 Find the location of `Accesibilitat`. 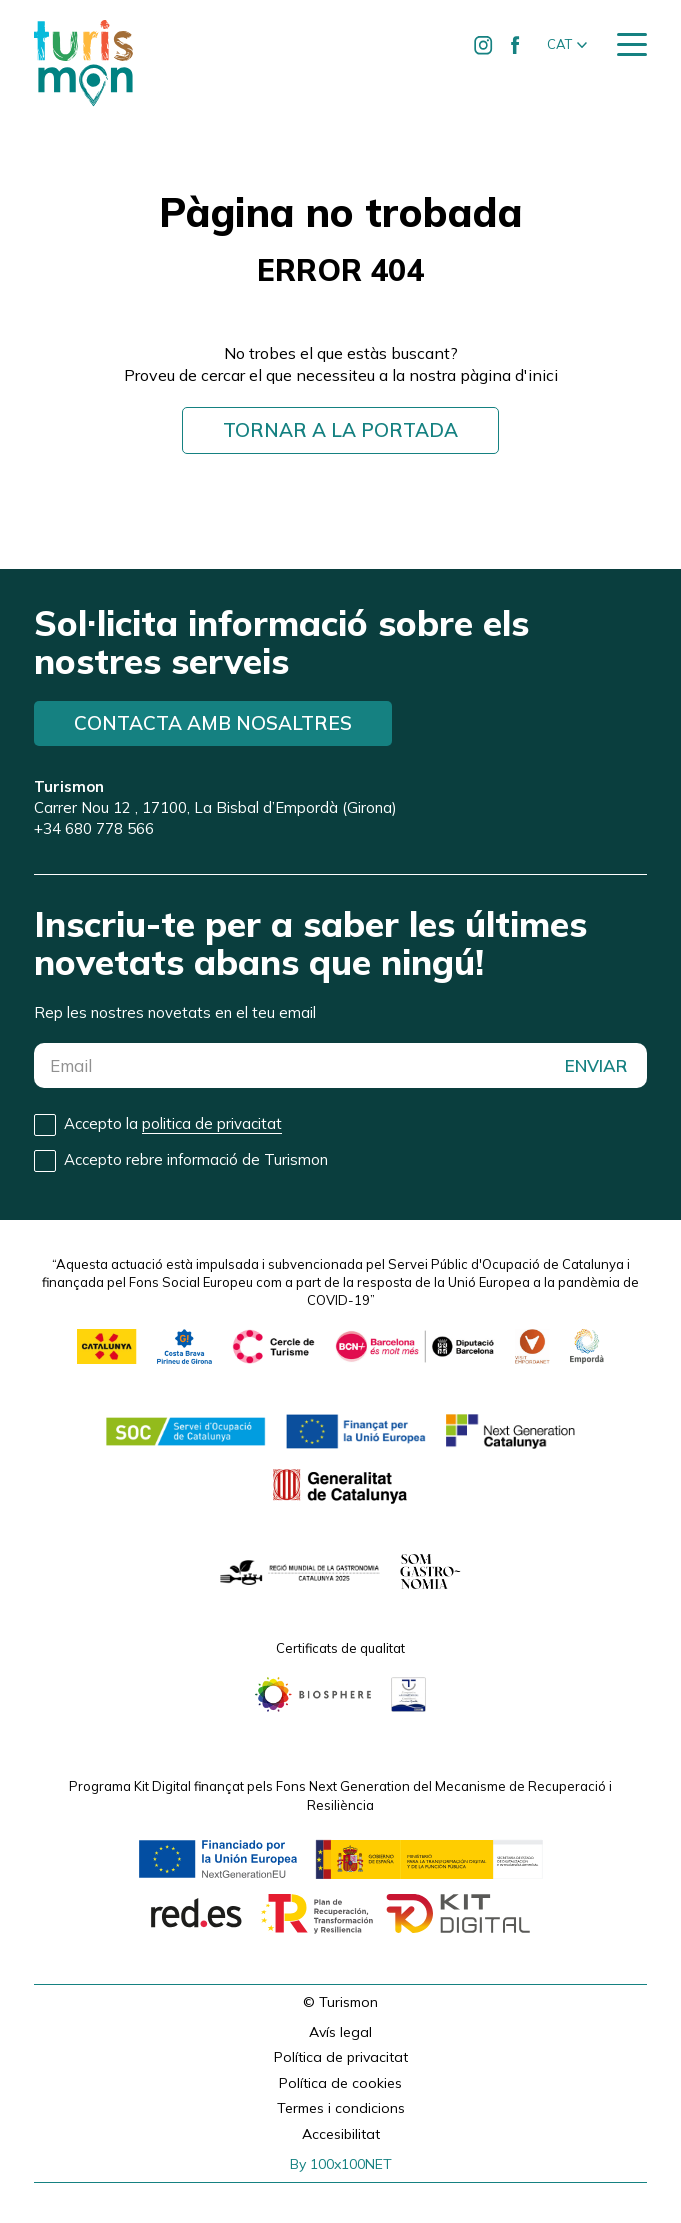

Accesibilitat is located at coordinates (341, 2134).